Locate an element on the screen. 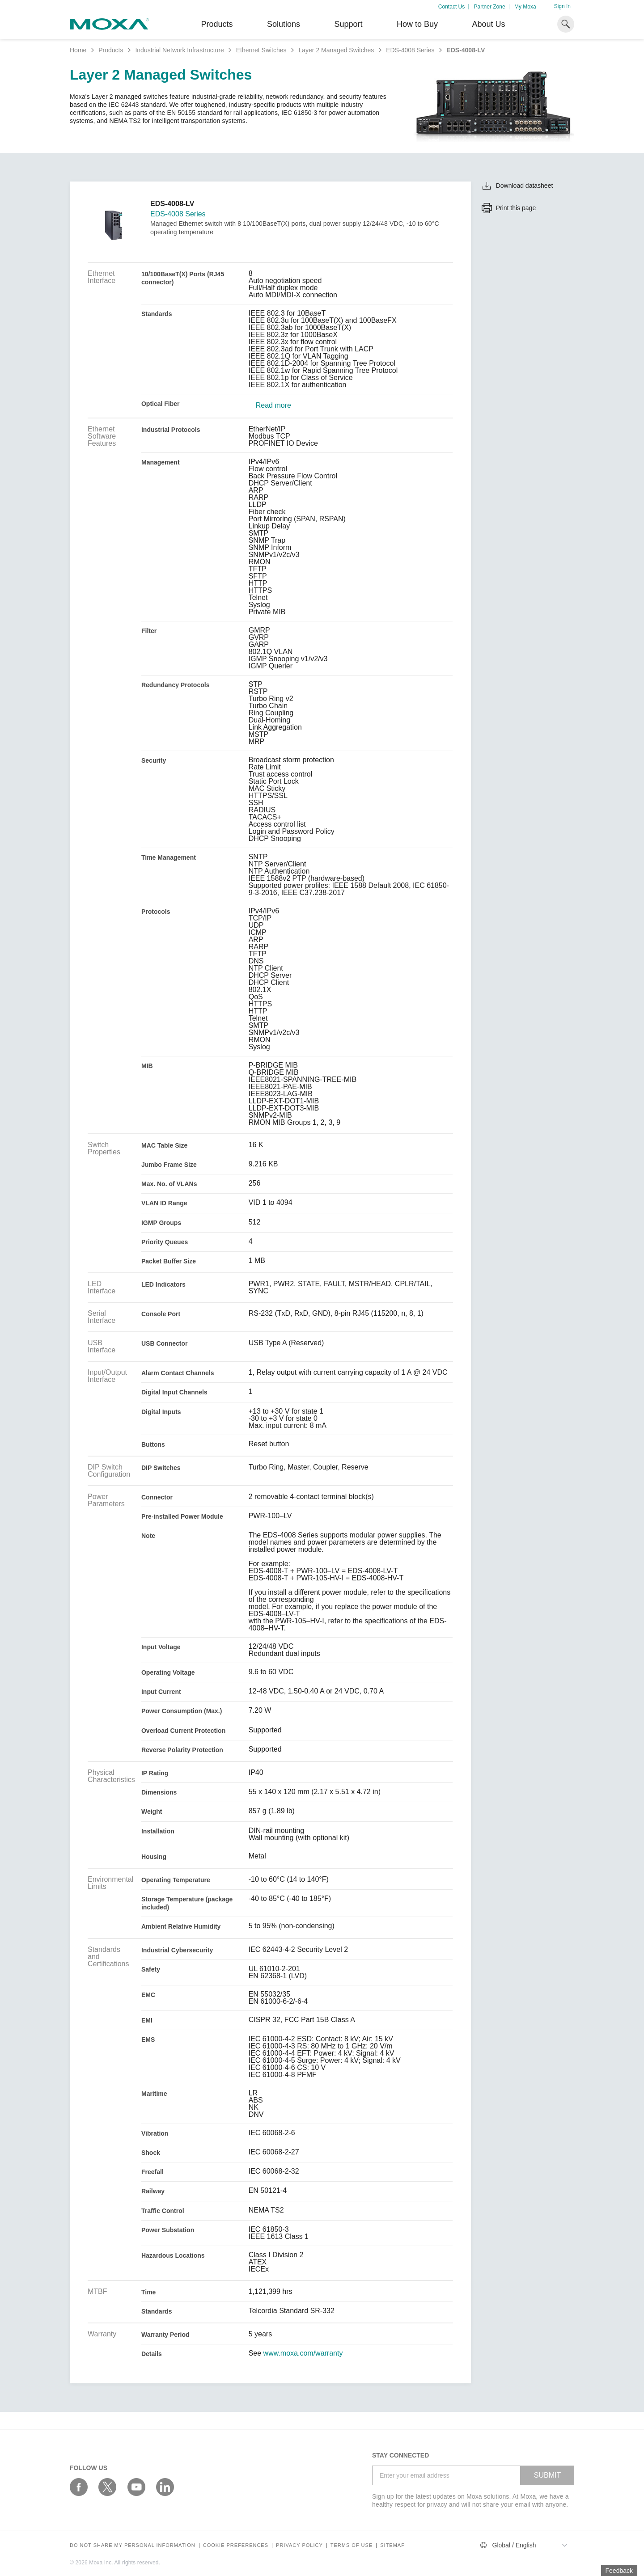 This screenshot has width=644, height=2576. EDS-4008 Series is located at coordinates (410, 50).